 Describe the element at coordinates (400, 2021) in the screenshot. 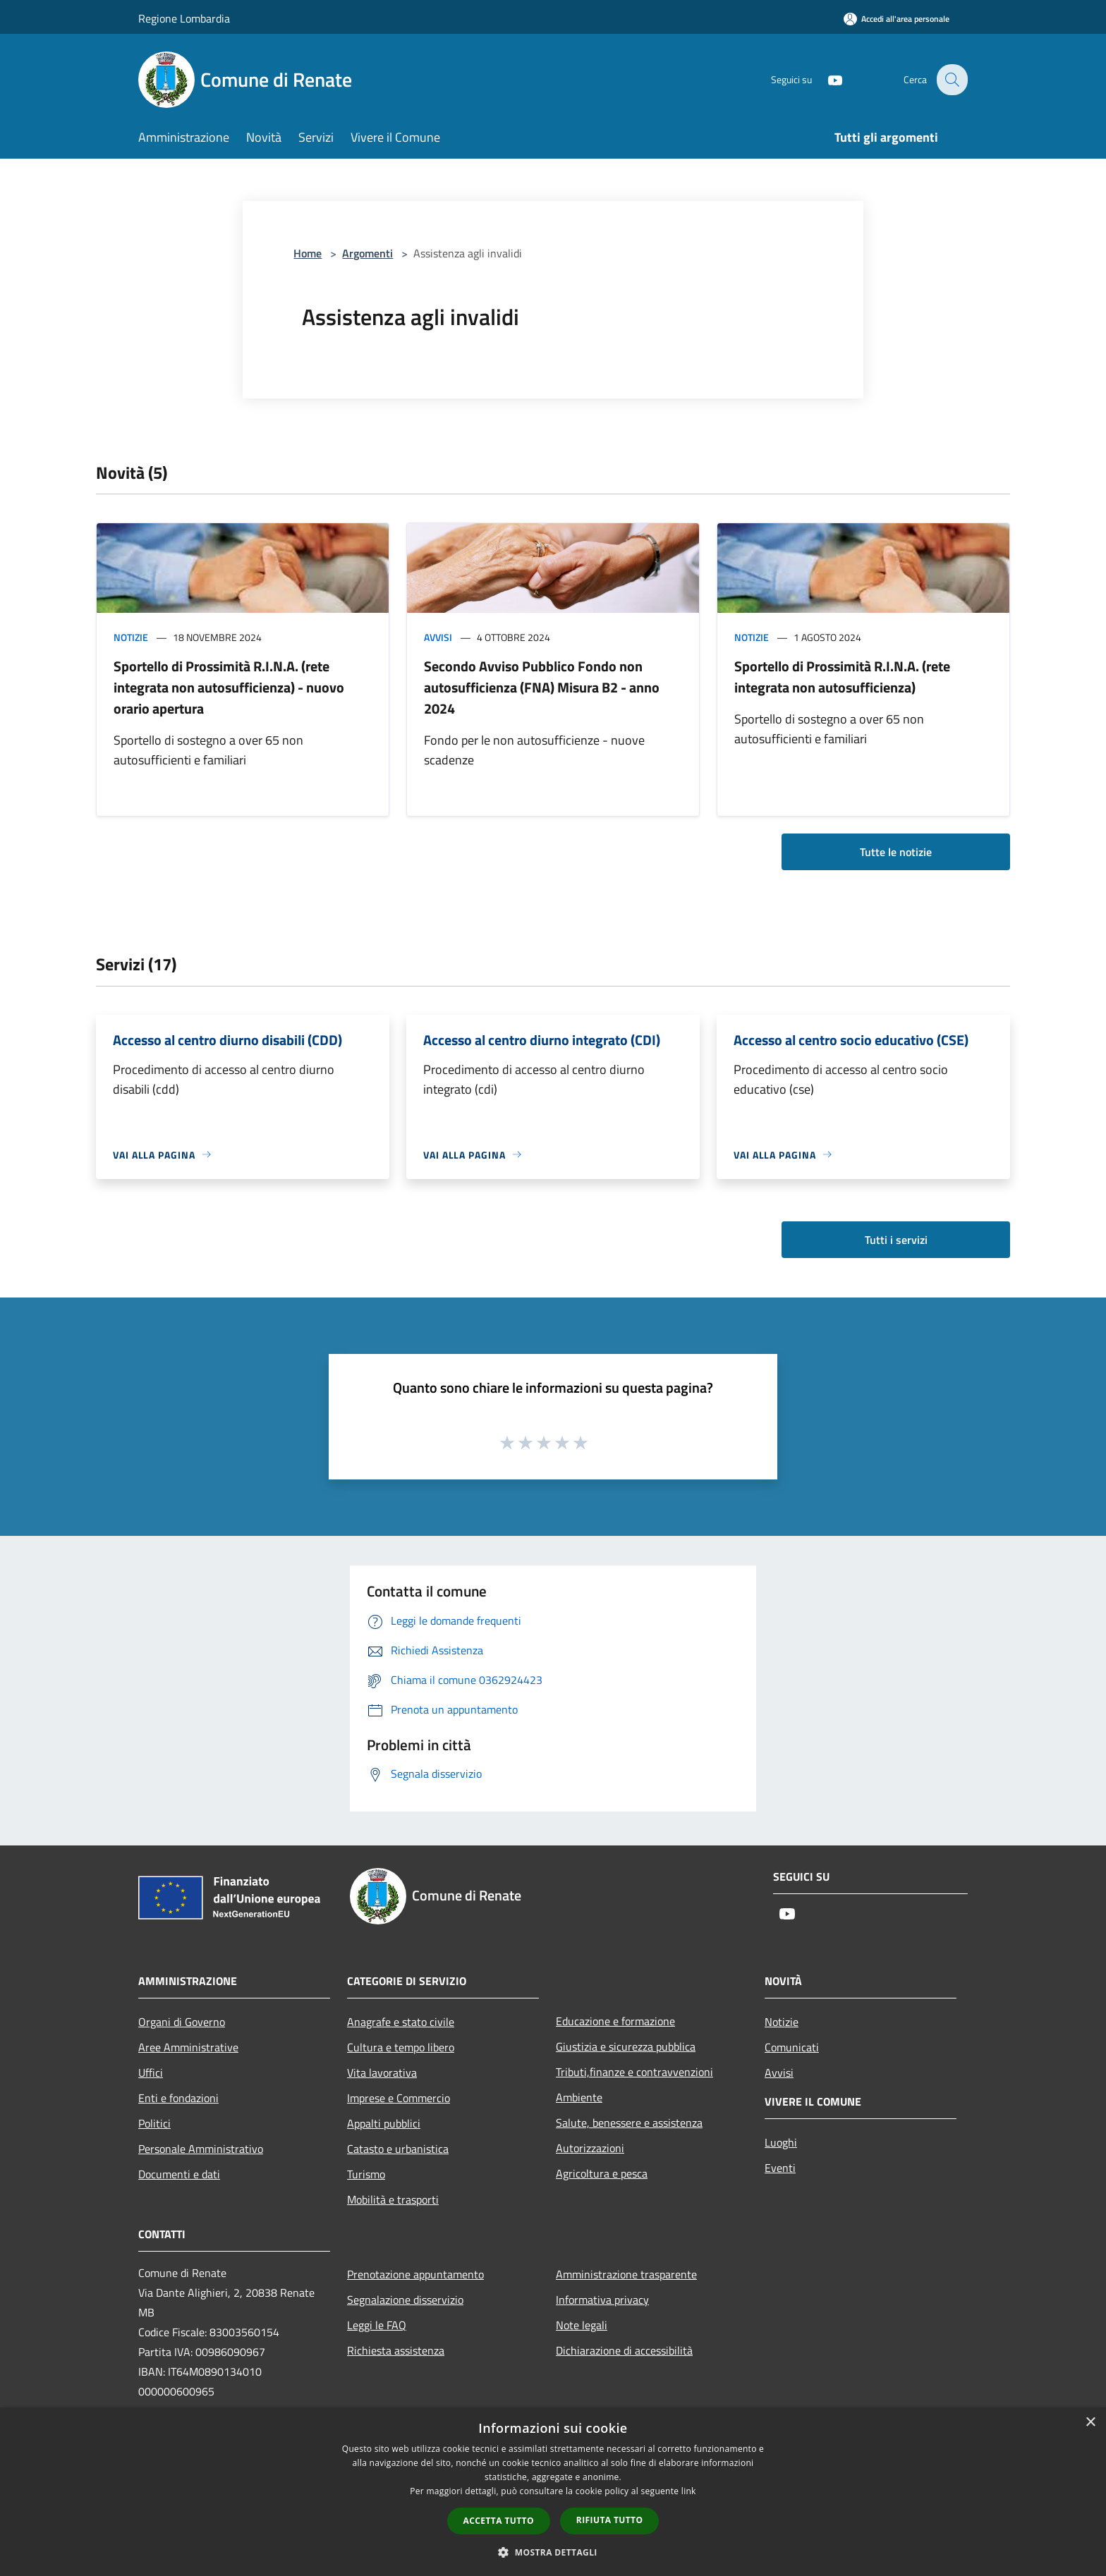

I see `Anagrafe e stato civile` at that location.